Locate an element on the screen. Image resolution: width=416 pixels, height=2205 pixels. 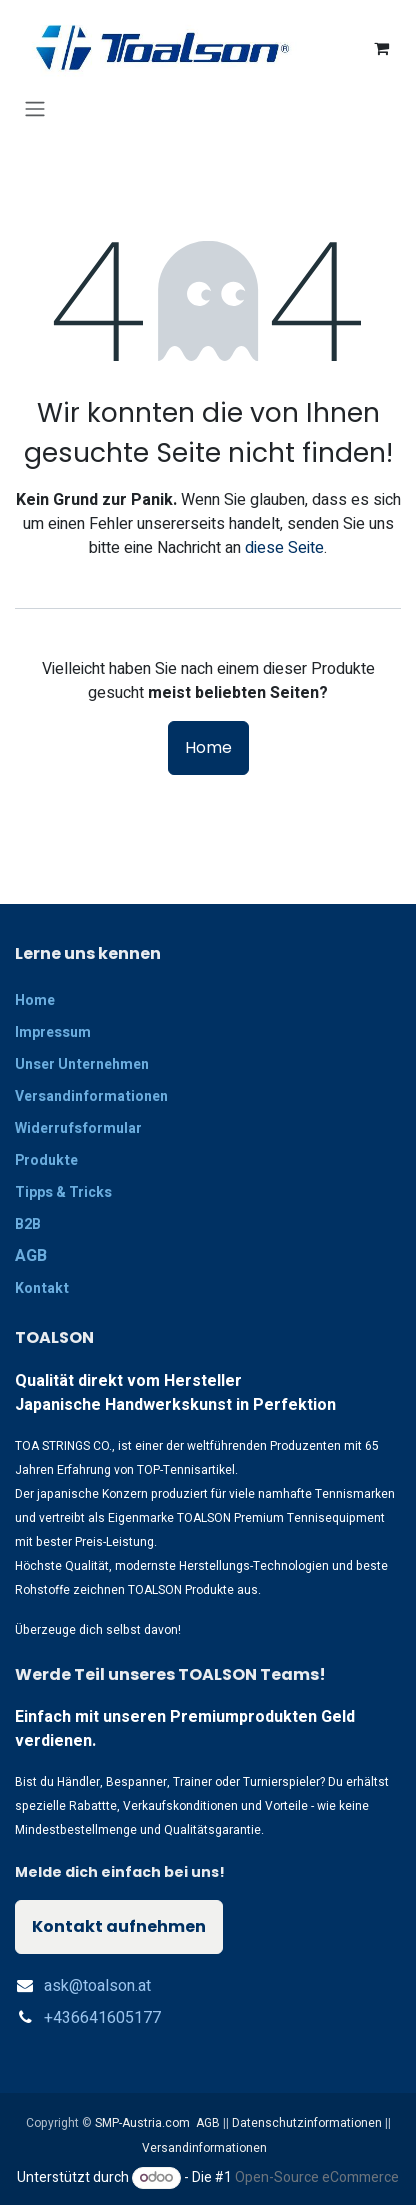
diese Seite is located at coordinates (284, 548).